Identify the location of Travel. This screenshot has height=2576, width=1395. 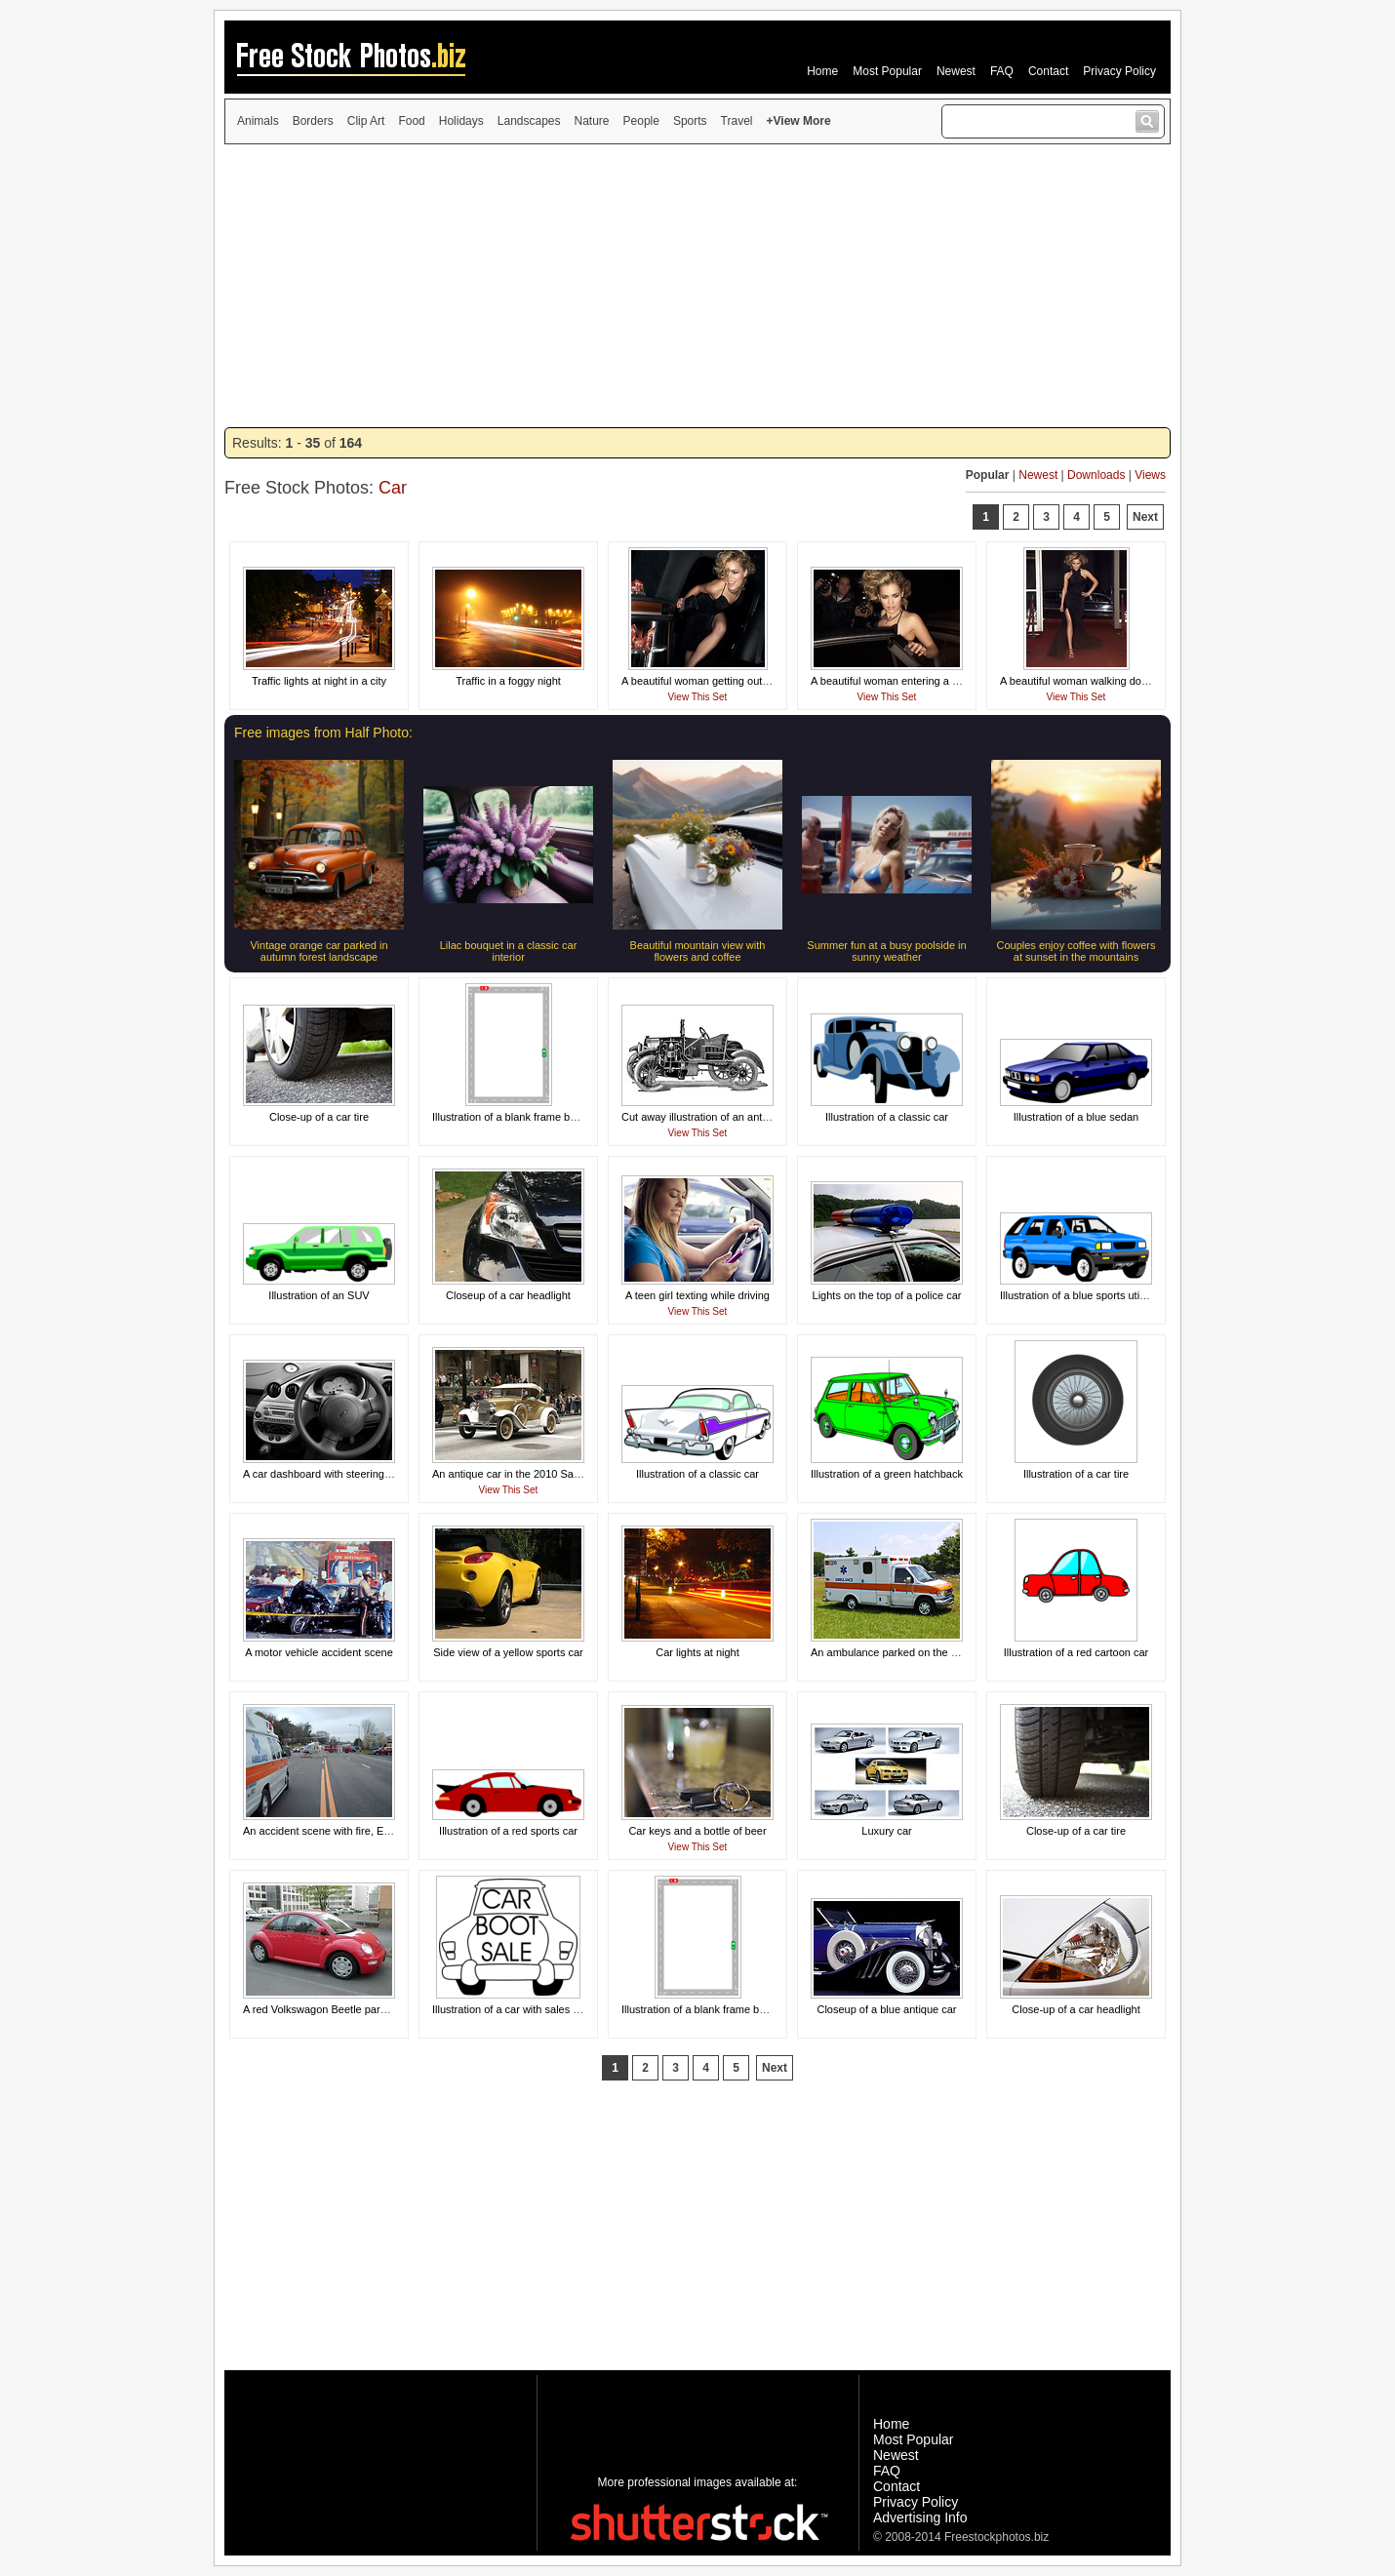
(737, 121).